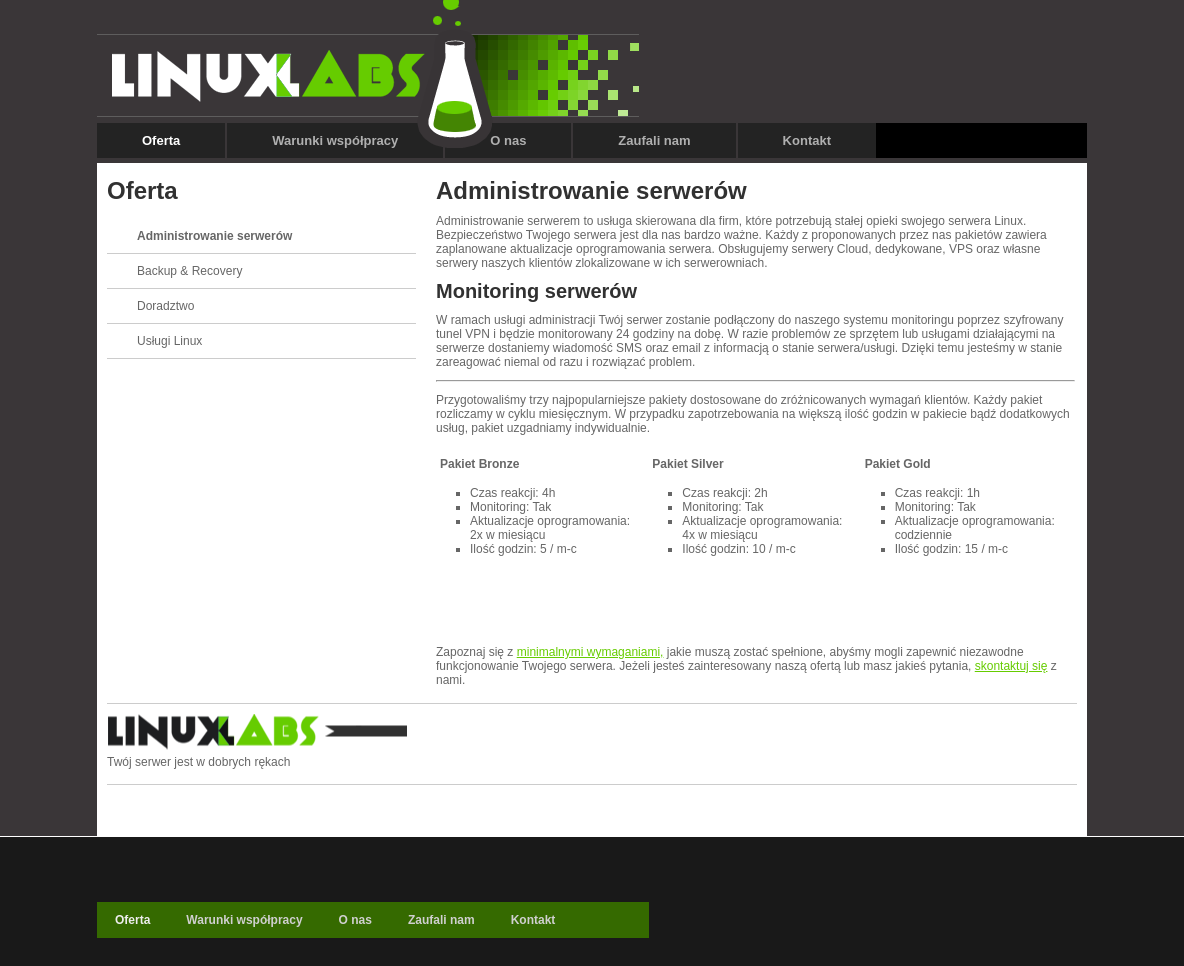  Describe the element at coordinates (654, 140) in the screenshot. I see `Zaufali nam` at that location.